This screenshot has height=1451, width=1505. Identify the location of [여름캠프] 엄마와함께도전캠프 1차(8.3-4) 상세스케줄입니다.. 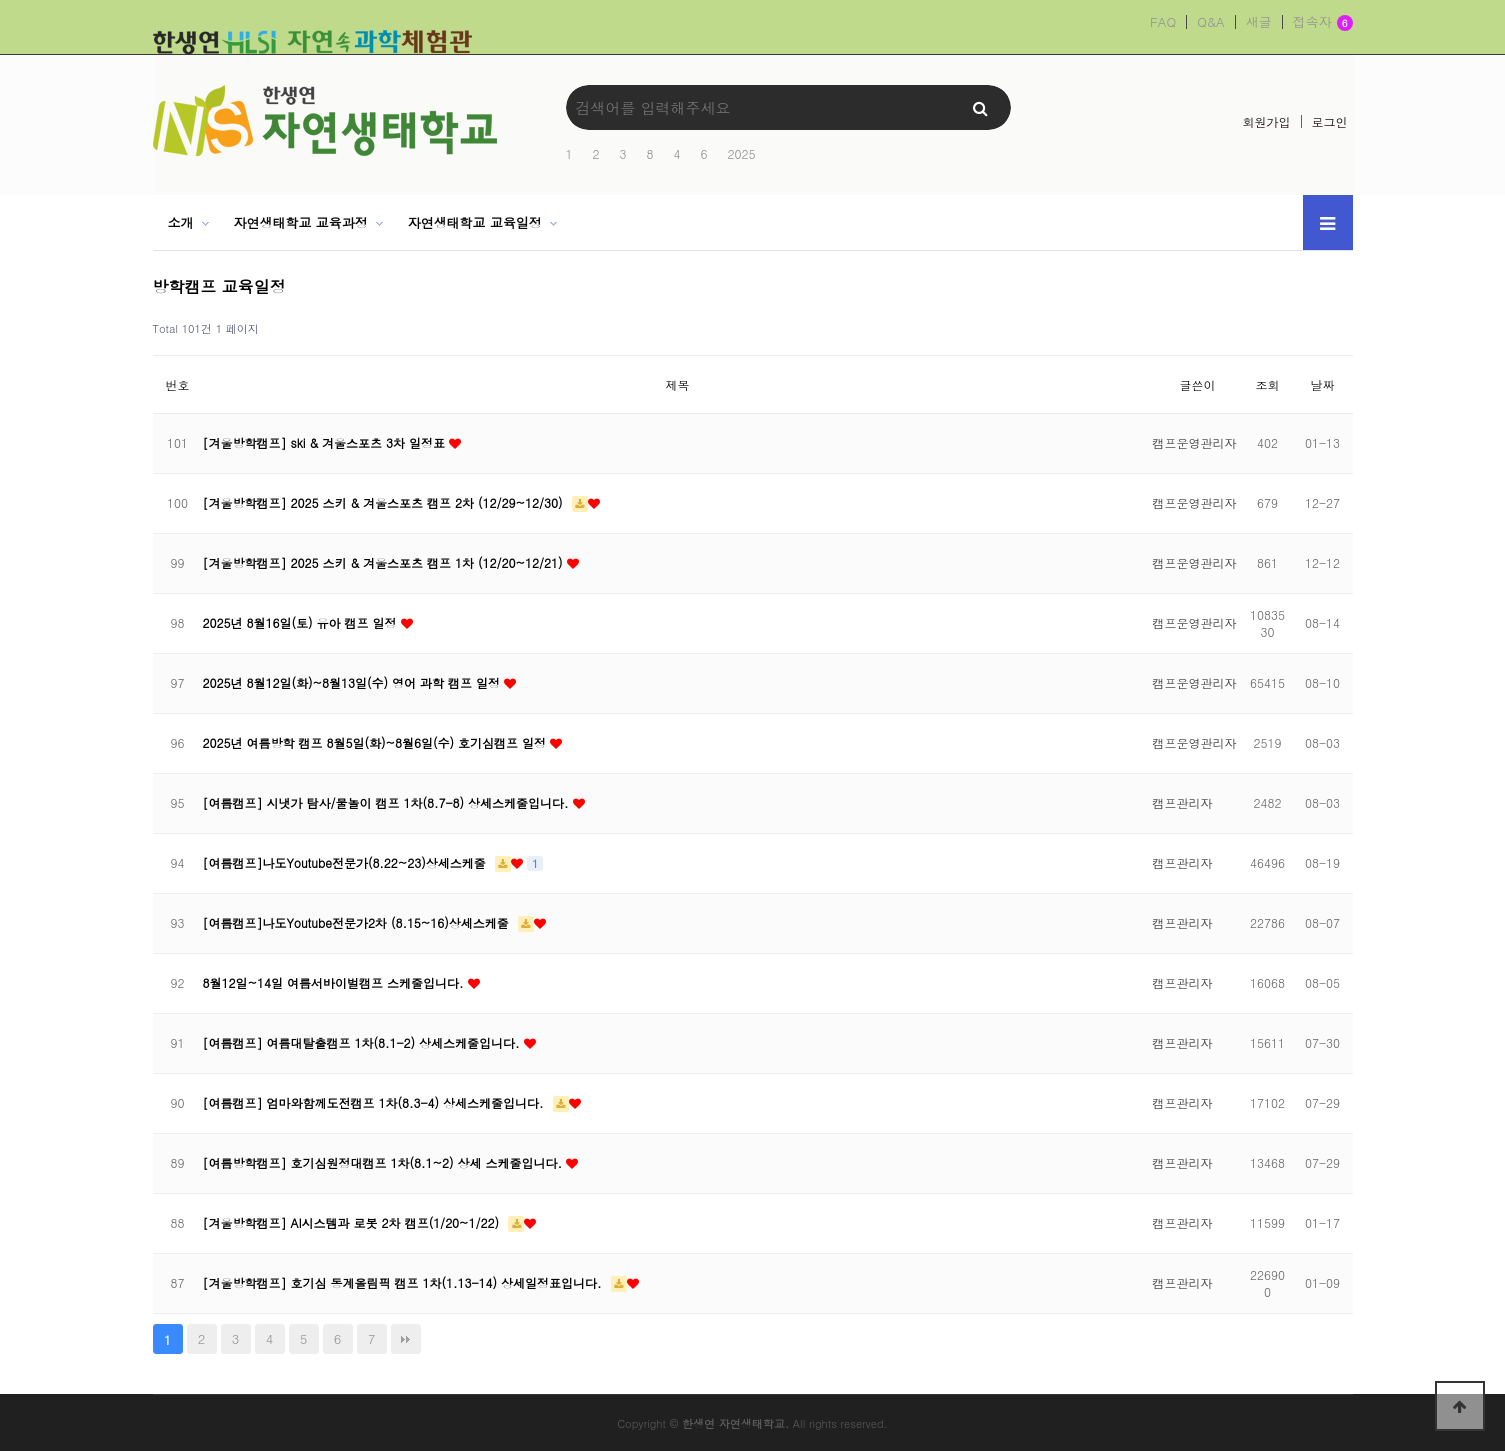
(375, 1102).